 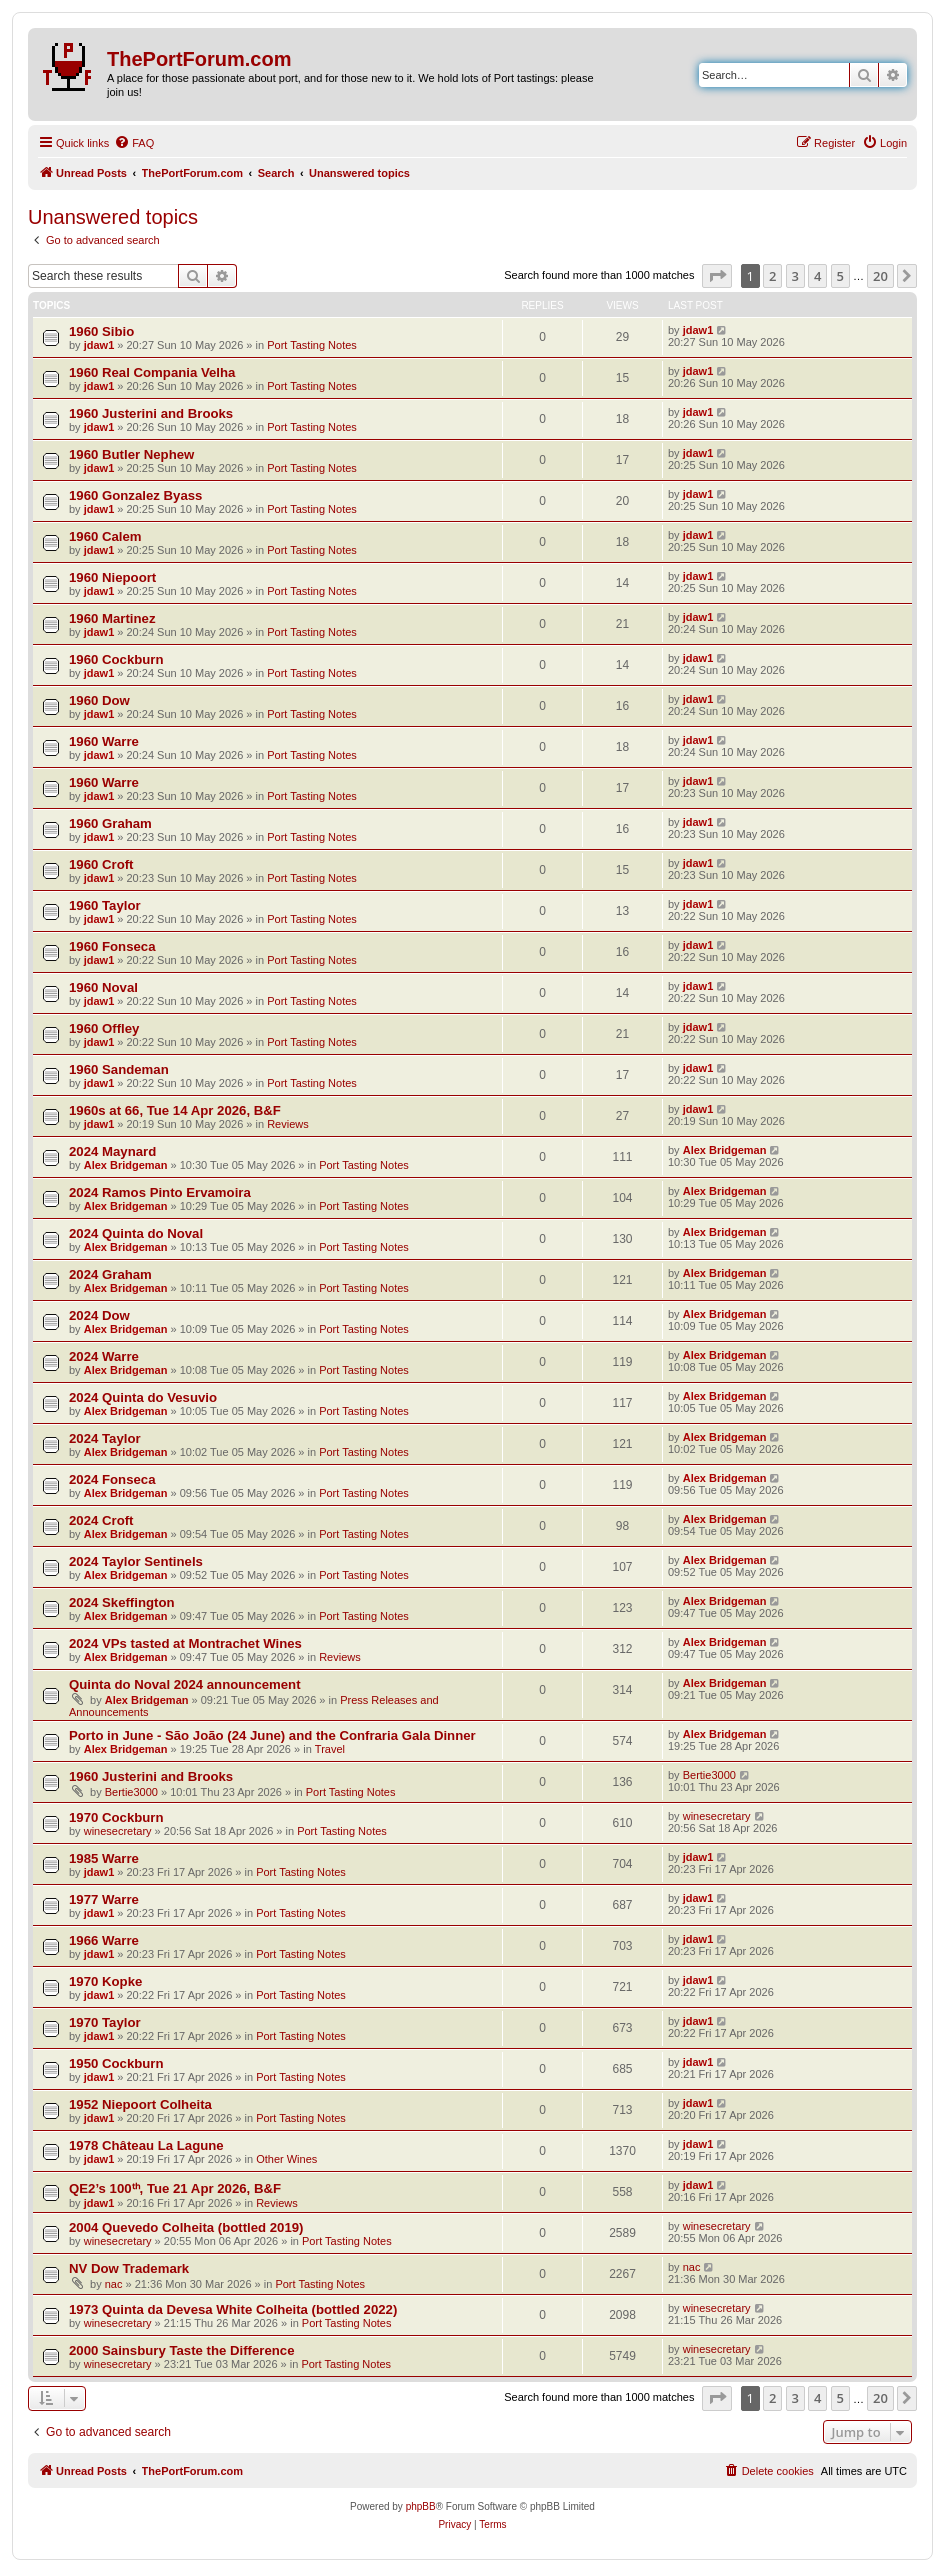 What do you see at coordinates (112, 618) in the screenshot?
I see `1960 Martinez` at bounding box center [112, 618].